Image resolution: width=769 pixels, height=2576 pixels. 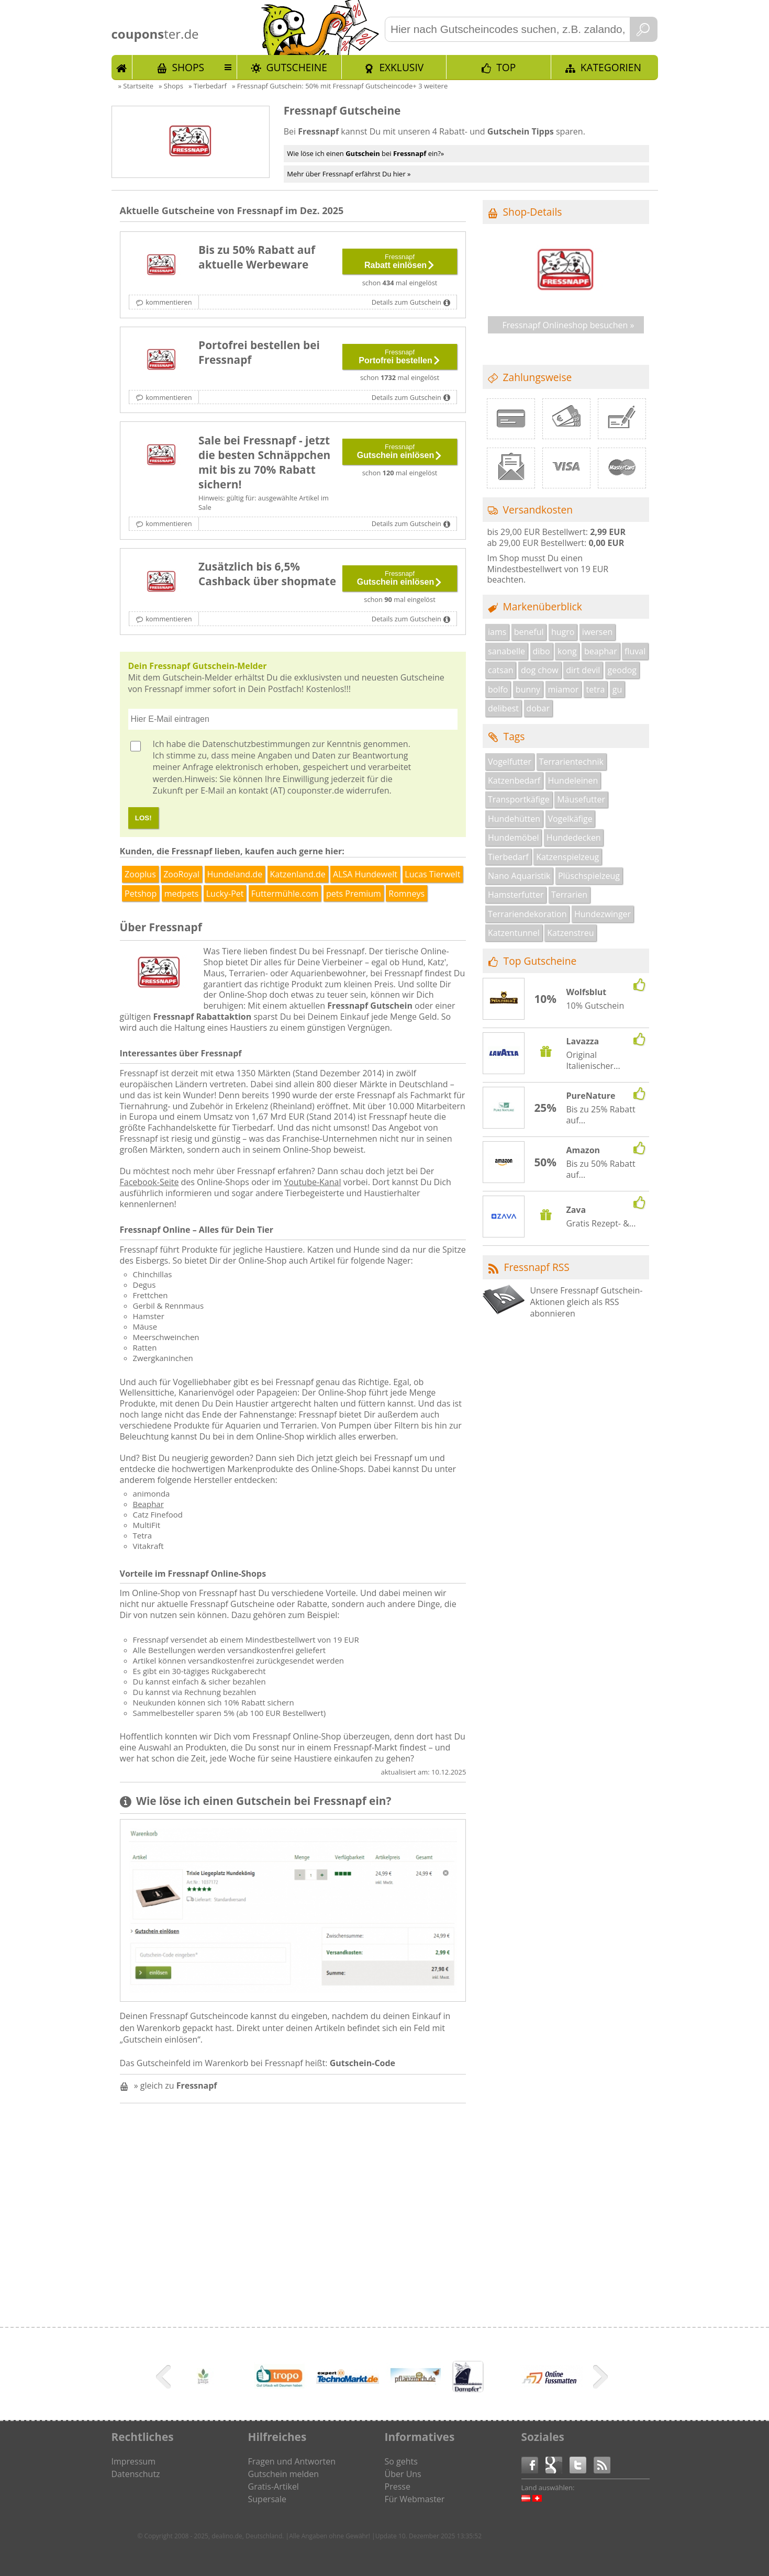 What do you see at coordinates (515, 894) in the screenshot?
I see `Hamsterfutter` at bounding box center [515, 894].